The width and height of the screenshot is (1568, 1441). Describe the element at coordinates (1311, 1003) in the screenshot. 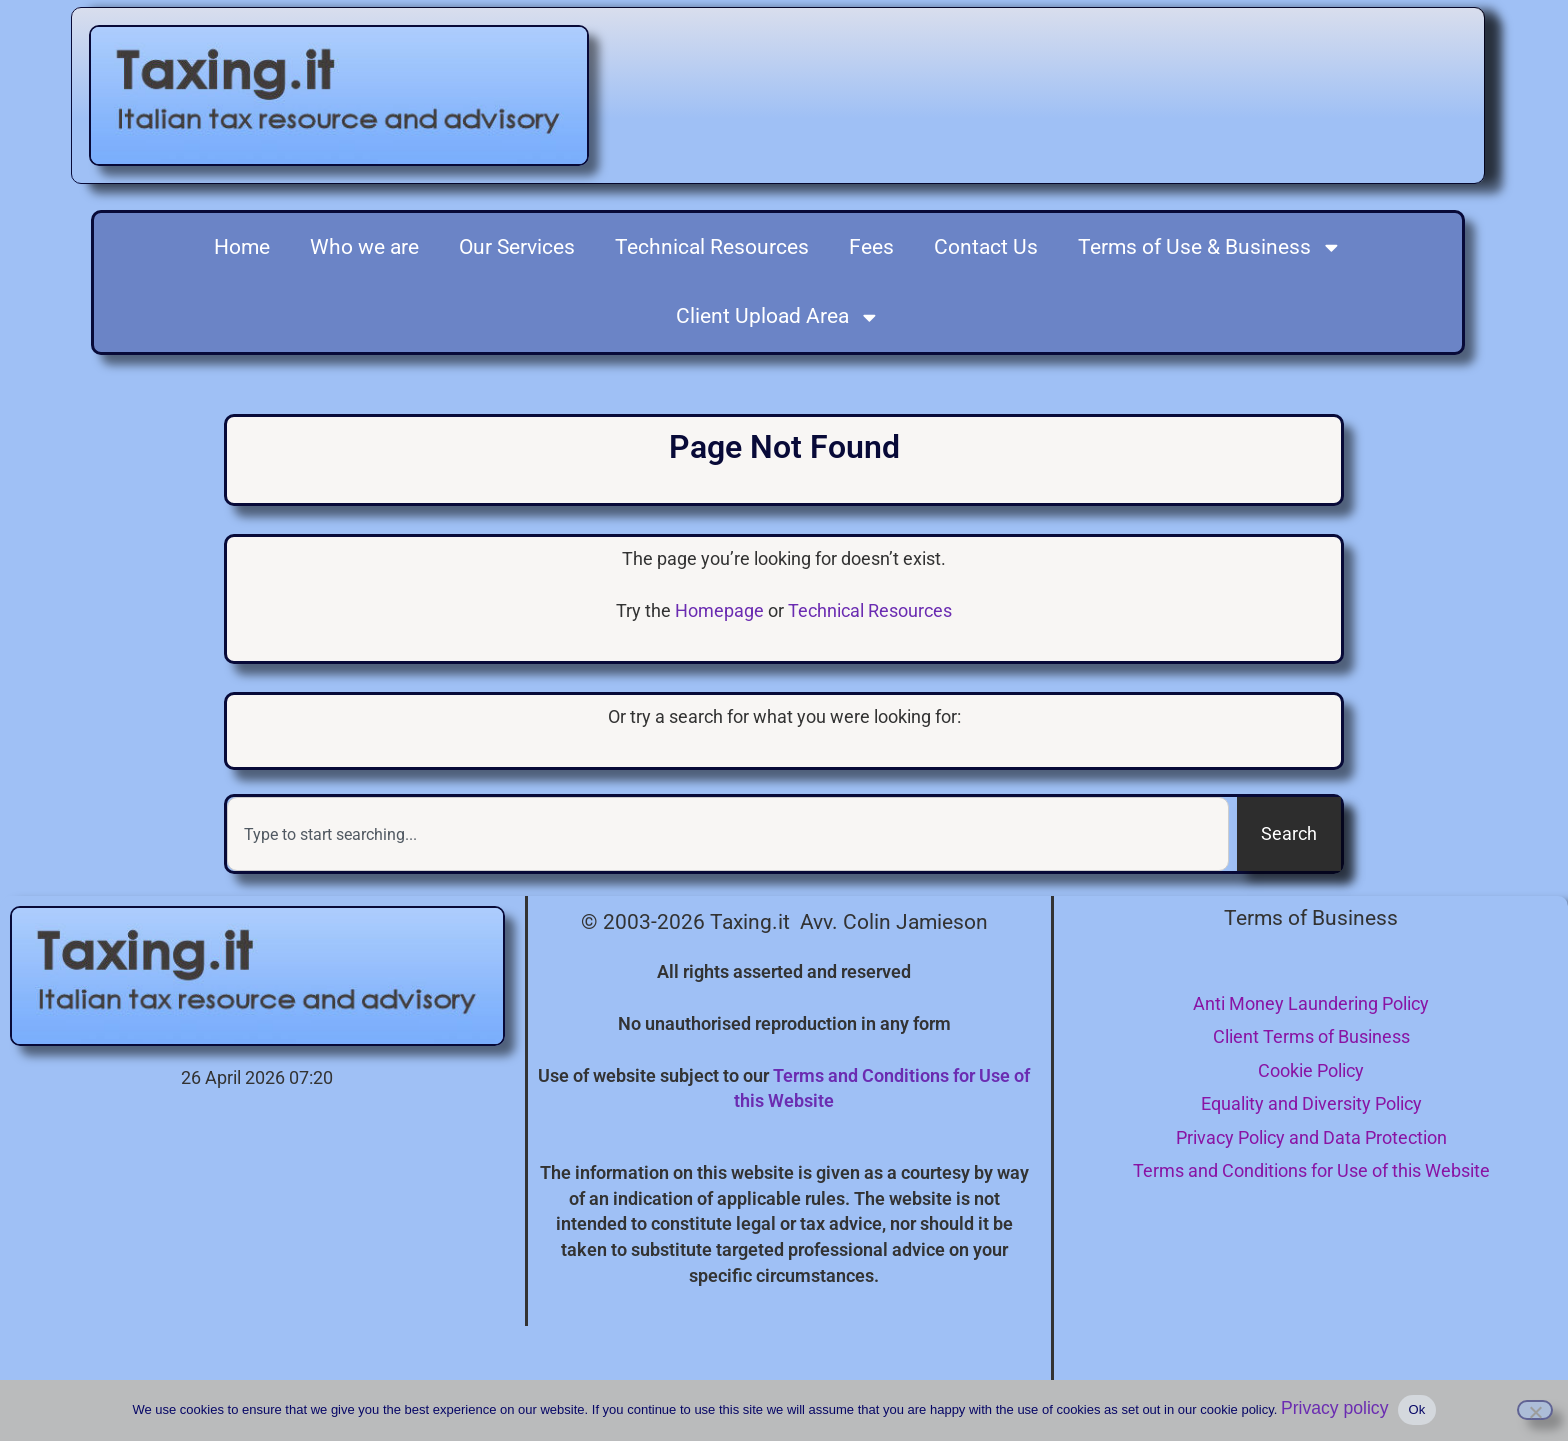

I see `Anti Money Laundering Policy` at that location.